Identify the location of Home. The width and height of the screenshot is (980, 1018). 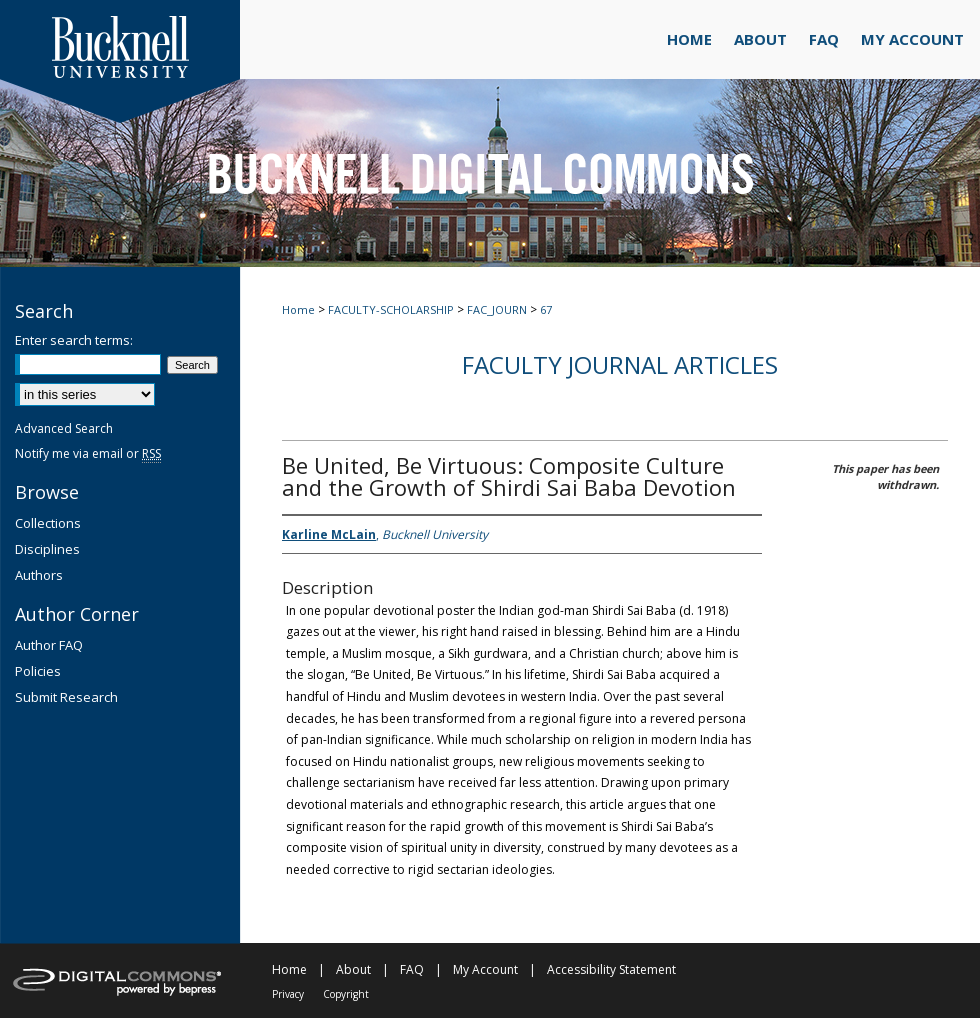
(298, 309).